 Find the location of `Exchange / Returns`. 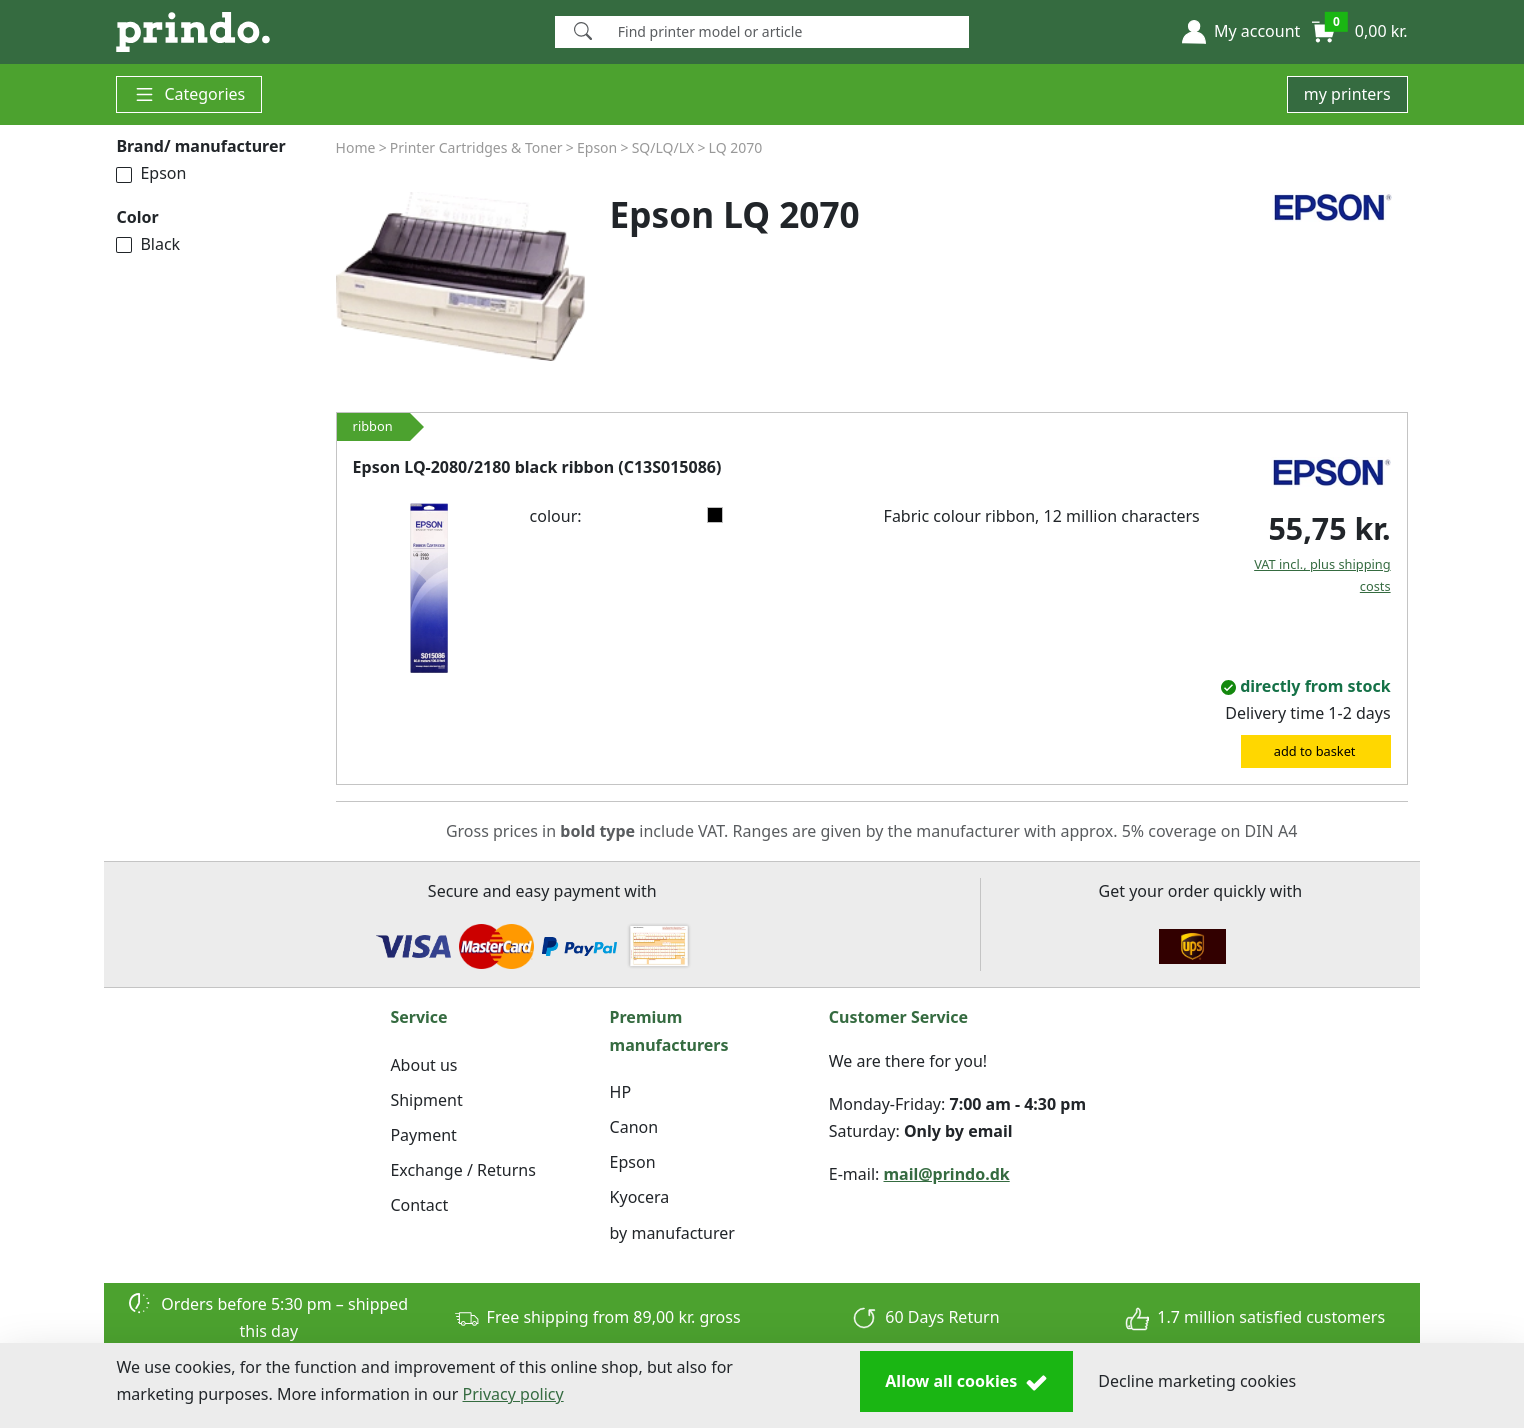

Exchange / Returns is located at coordinates (462, 1170).